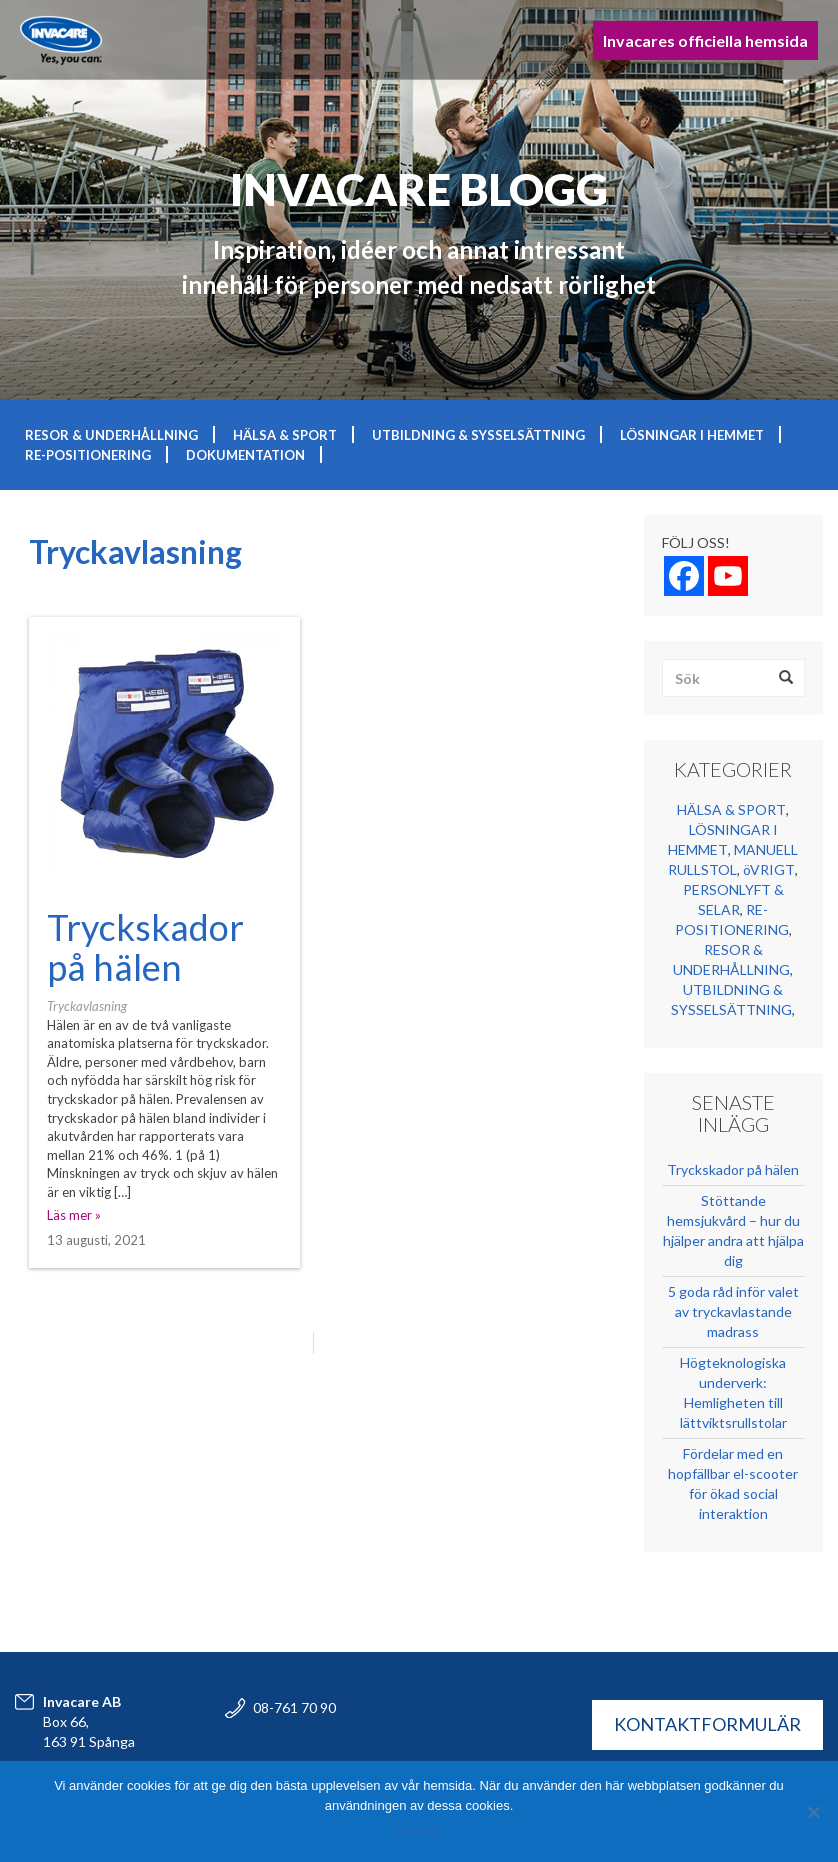  What do you see at coordinates (478, 435) in the screenshot?
I see `UTBILDNING & SYSSELSÄTTNING` at bounding box center [478, 435].